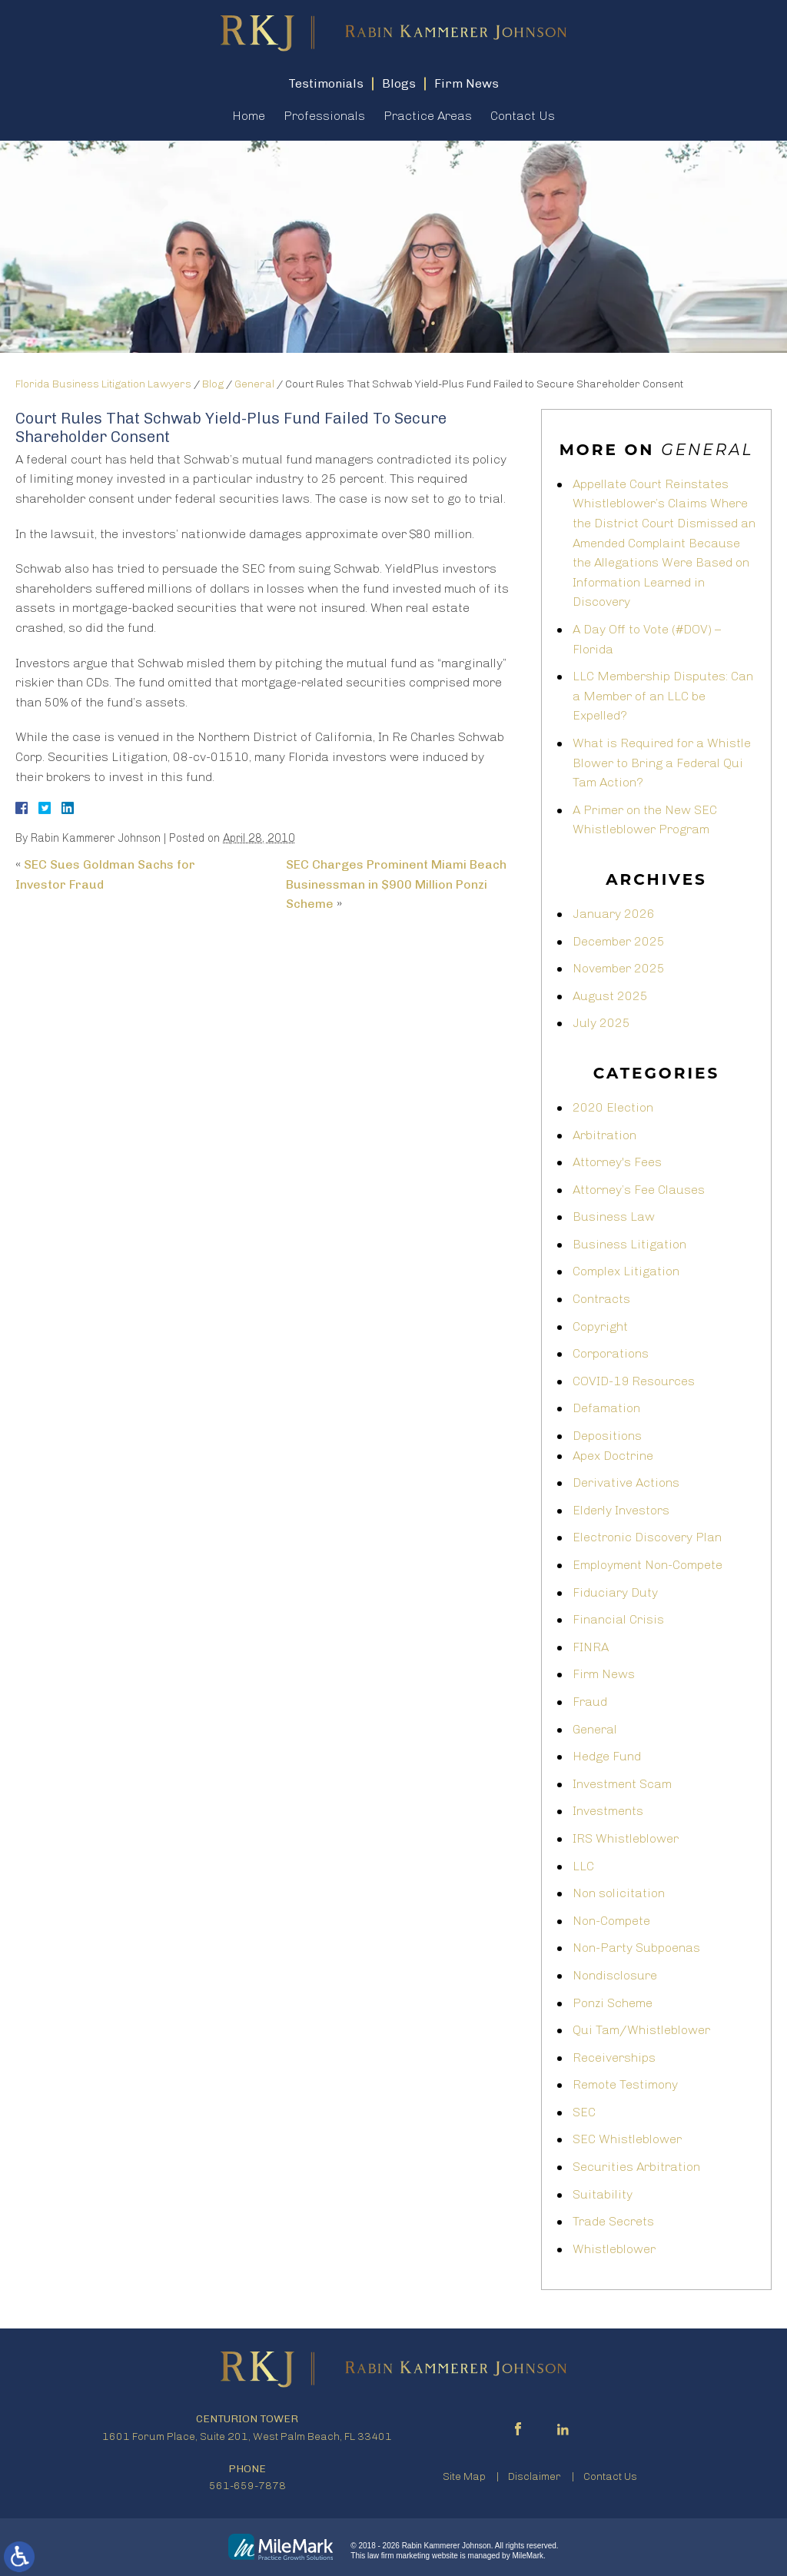 The height and width of the screenshot is (2576, 787). What do you see at coordinates (590, 1701) in the screenshot?
I see `Fraud` at bounding box center [590, 1701].